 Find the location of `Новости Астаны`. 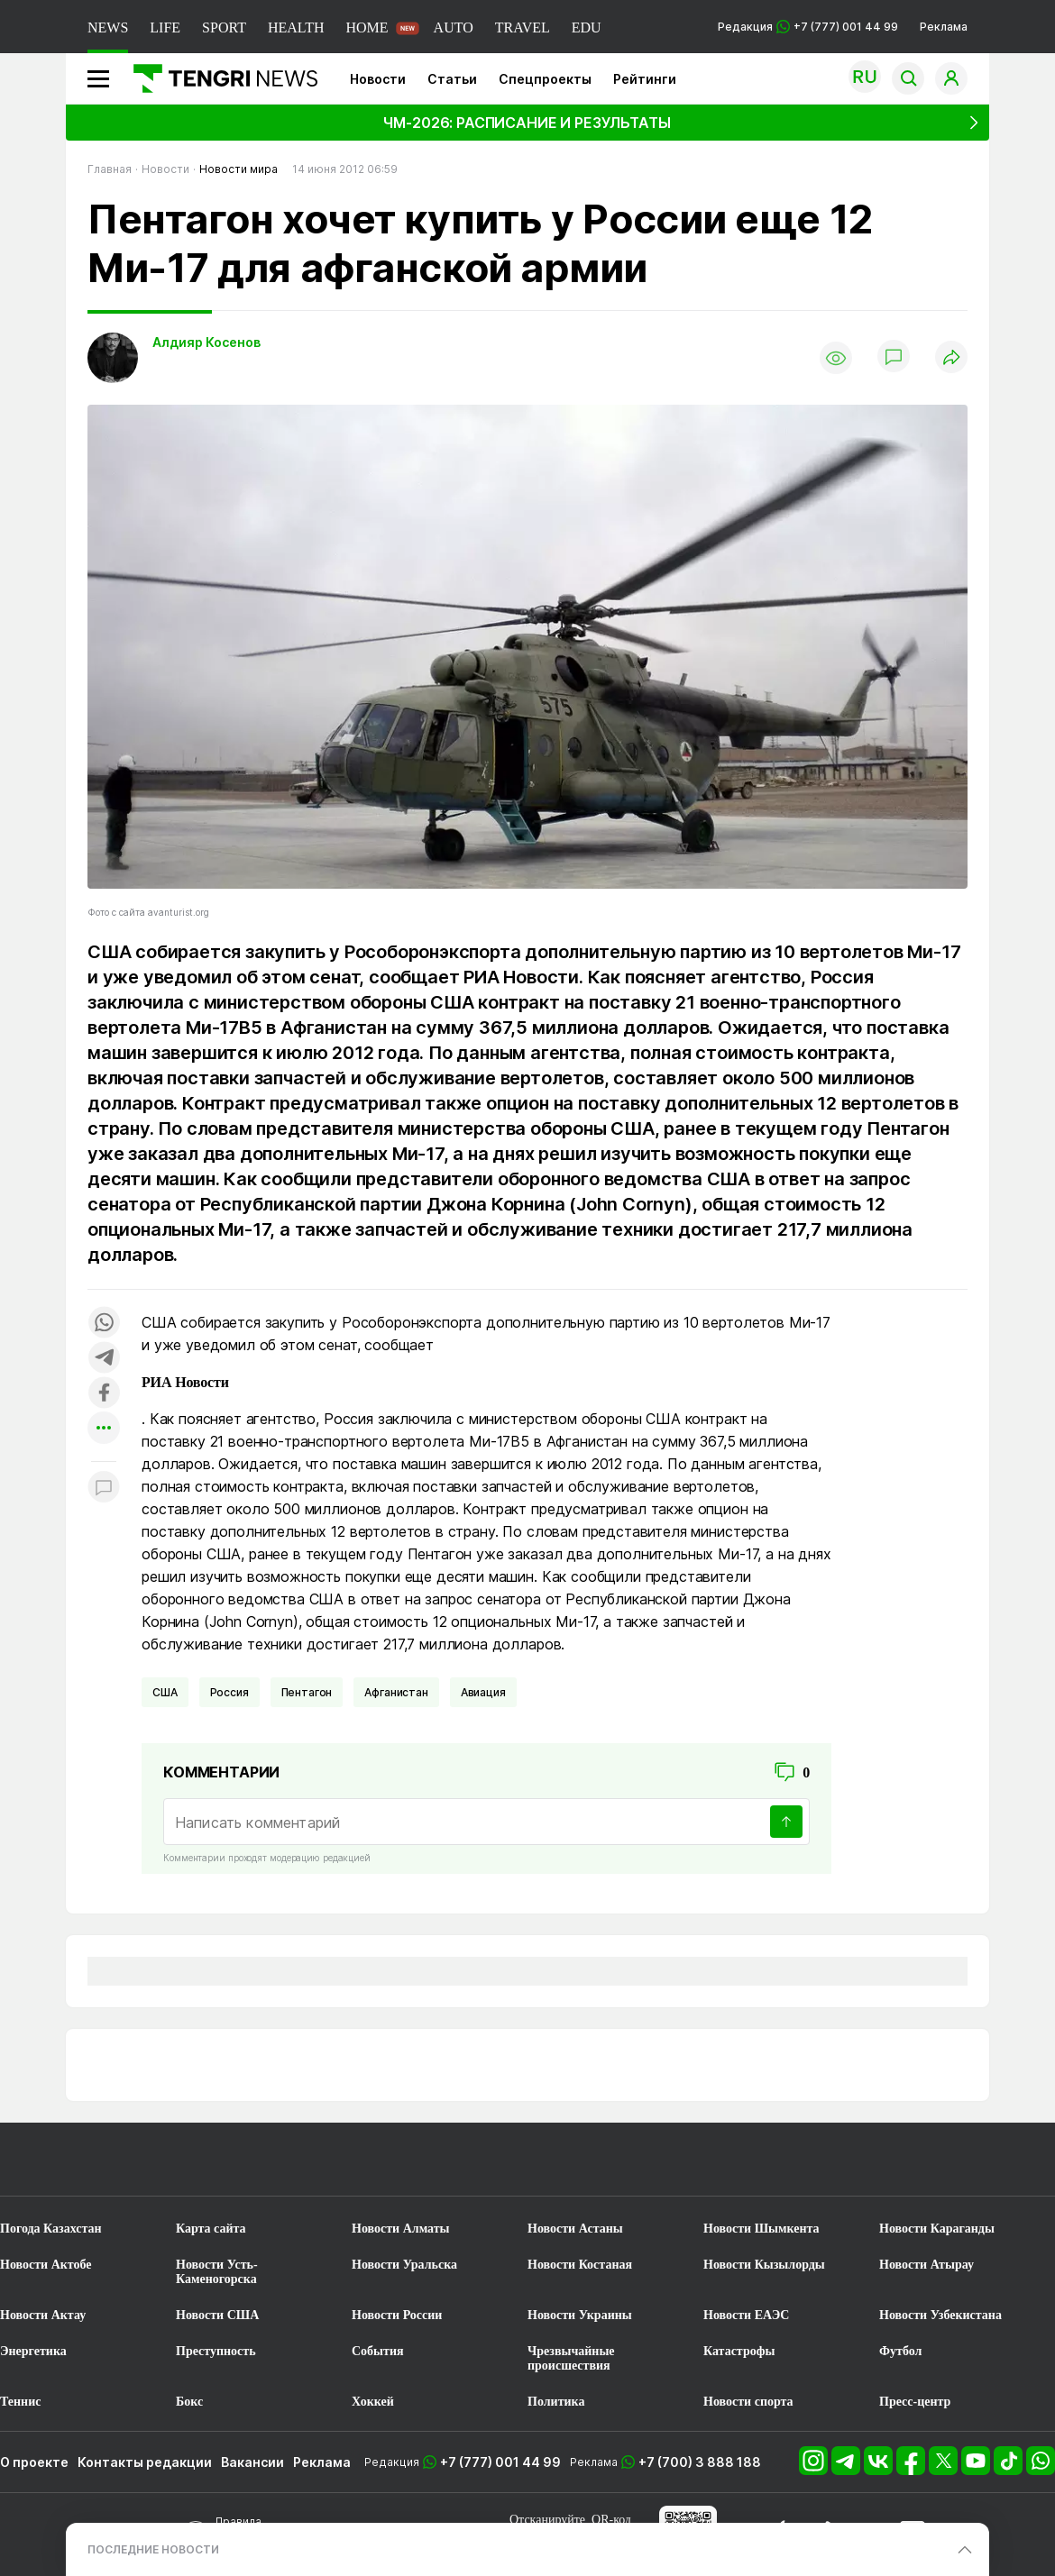

Новости Астаны is located at coordinates (575, 2228).